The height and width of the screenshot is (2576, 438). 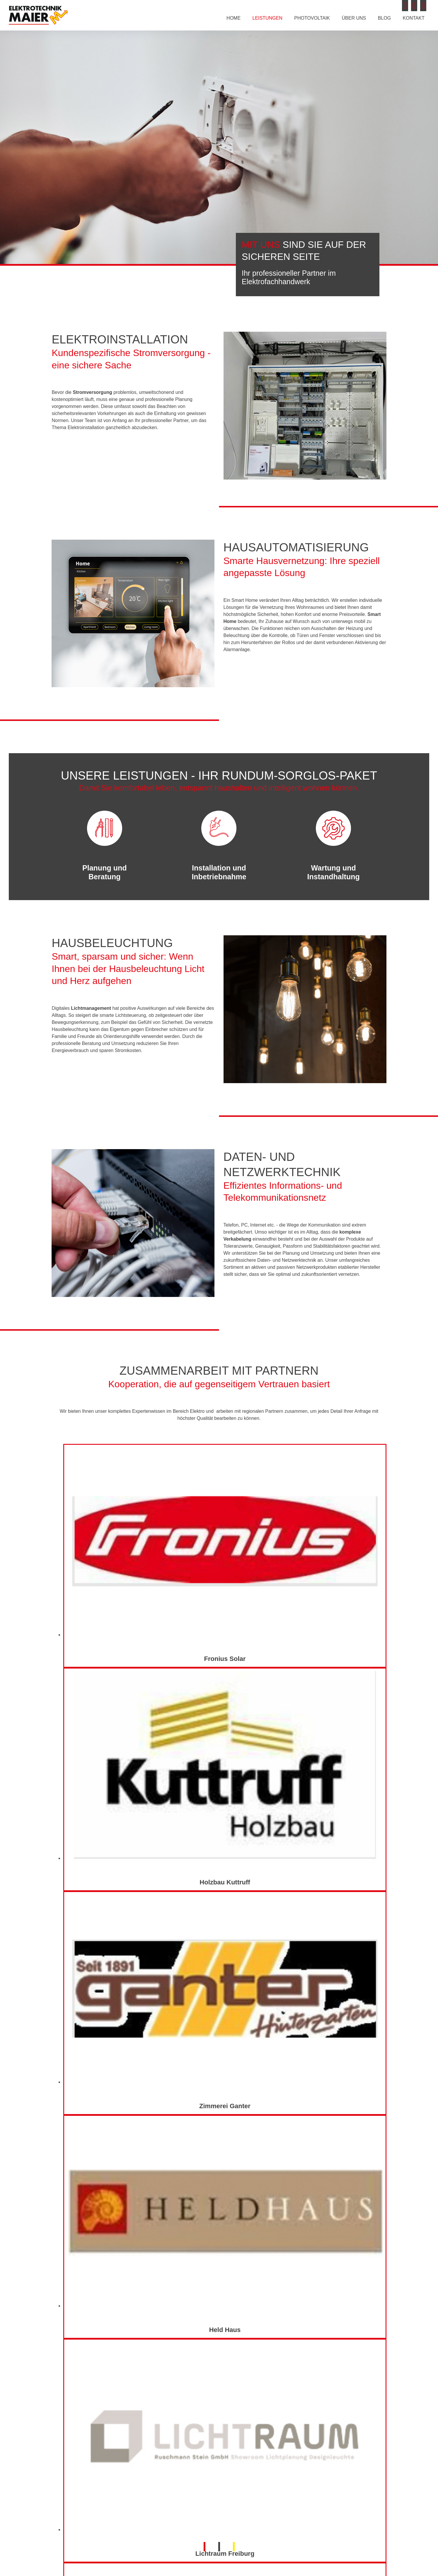 What do you see at coordinates (414, 18) in the screenshot?
I see `Kontakt` at bounding box center [414, 18].